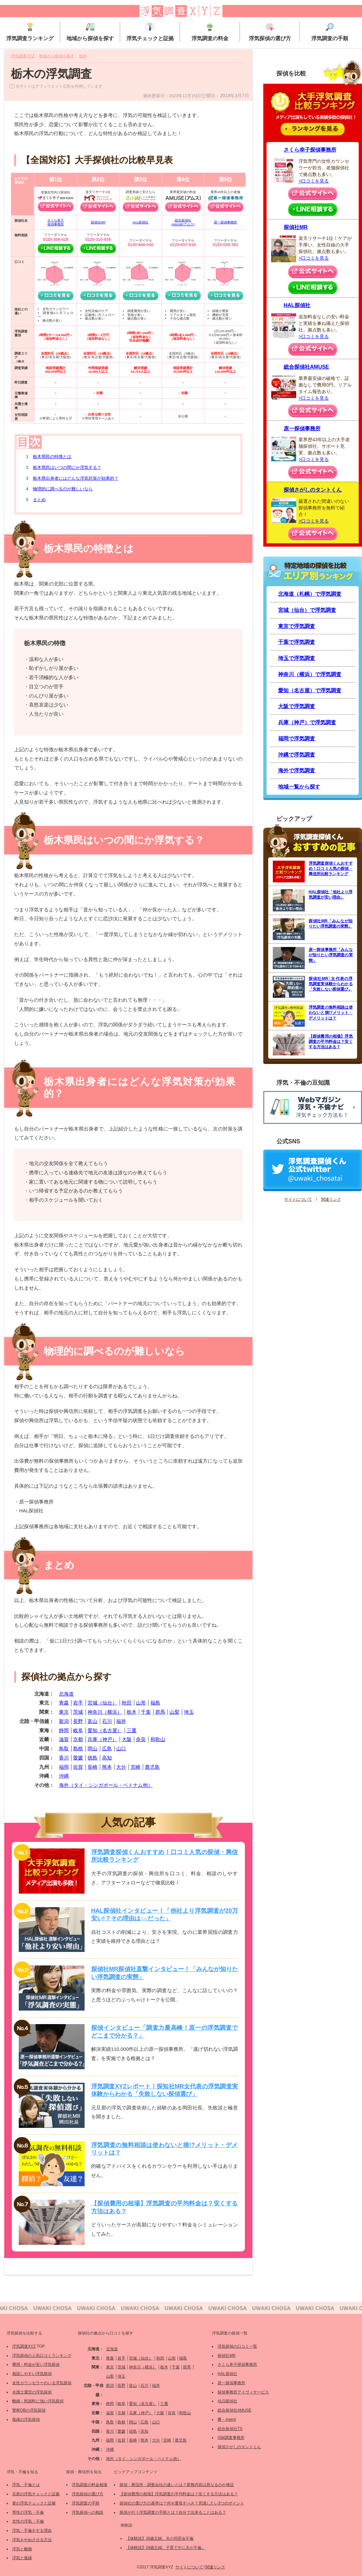 This screenshot has height=2576, width=362. What do you see at coordinates (64, 1776) in the screenshot?
I see `沖縄` at bounding box center [64, 1776].